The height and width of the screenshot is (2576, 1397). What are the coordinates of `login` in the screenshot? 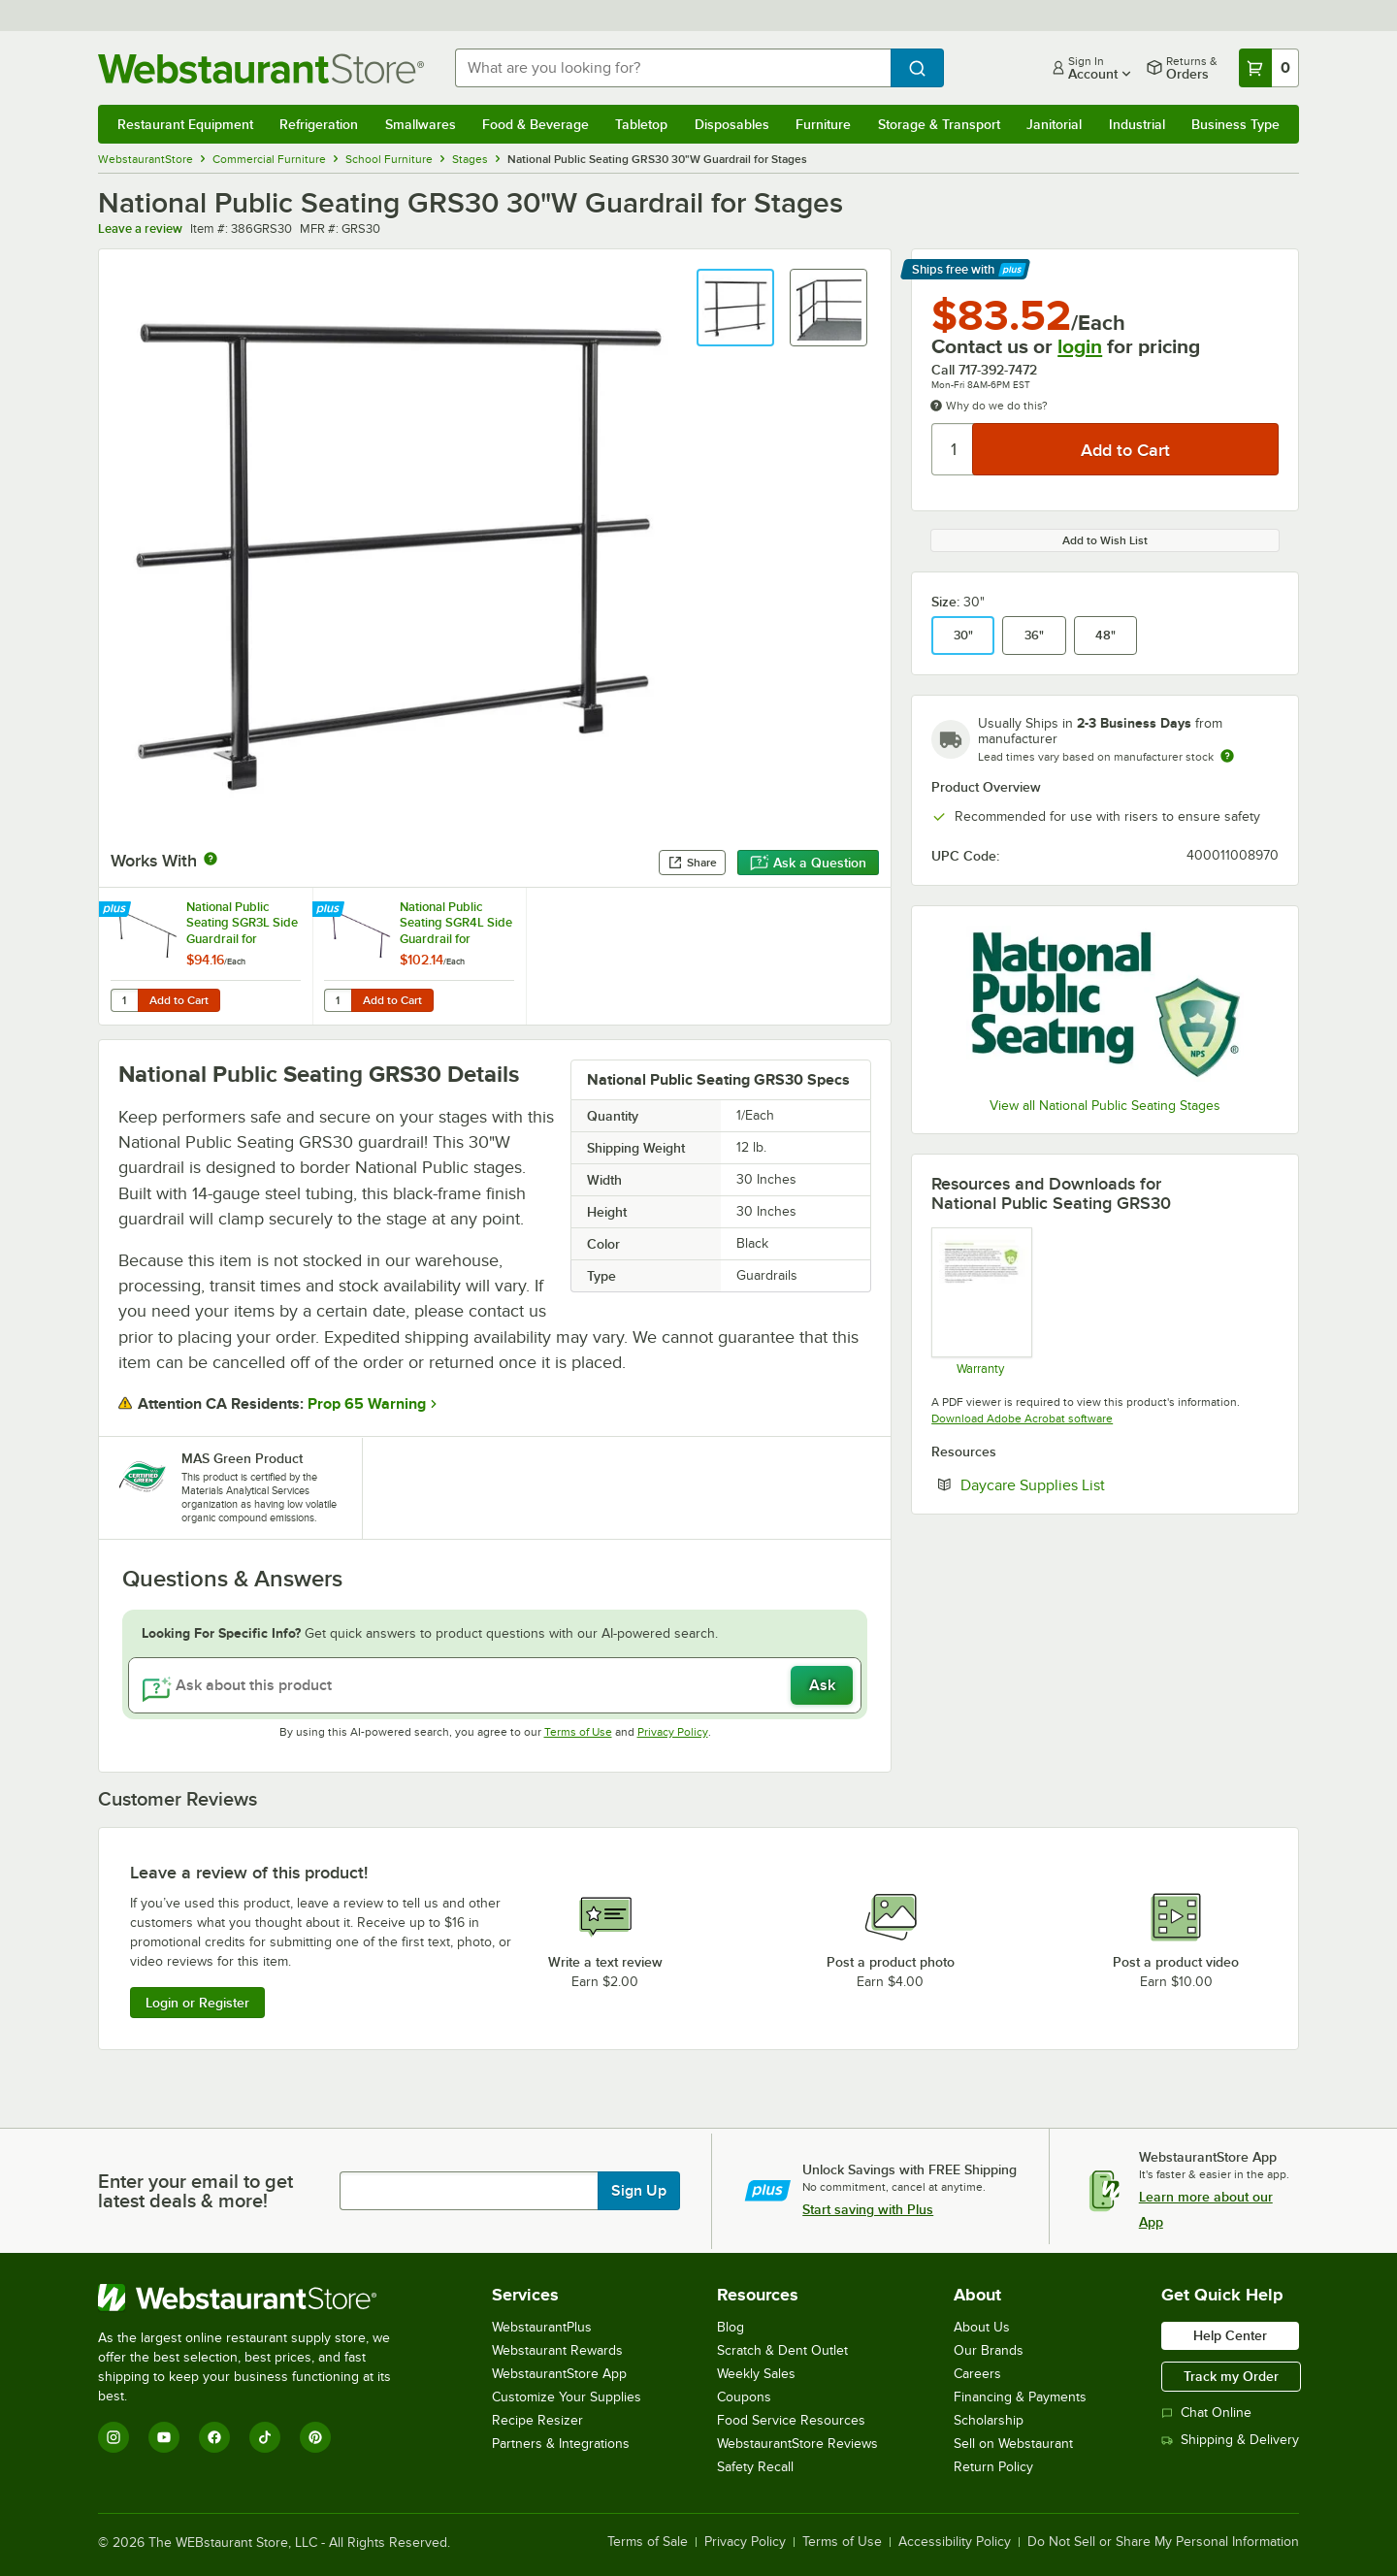 It's located at (1079, 346).